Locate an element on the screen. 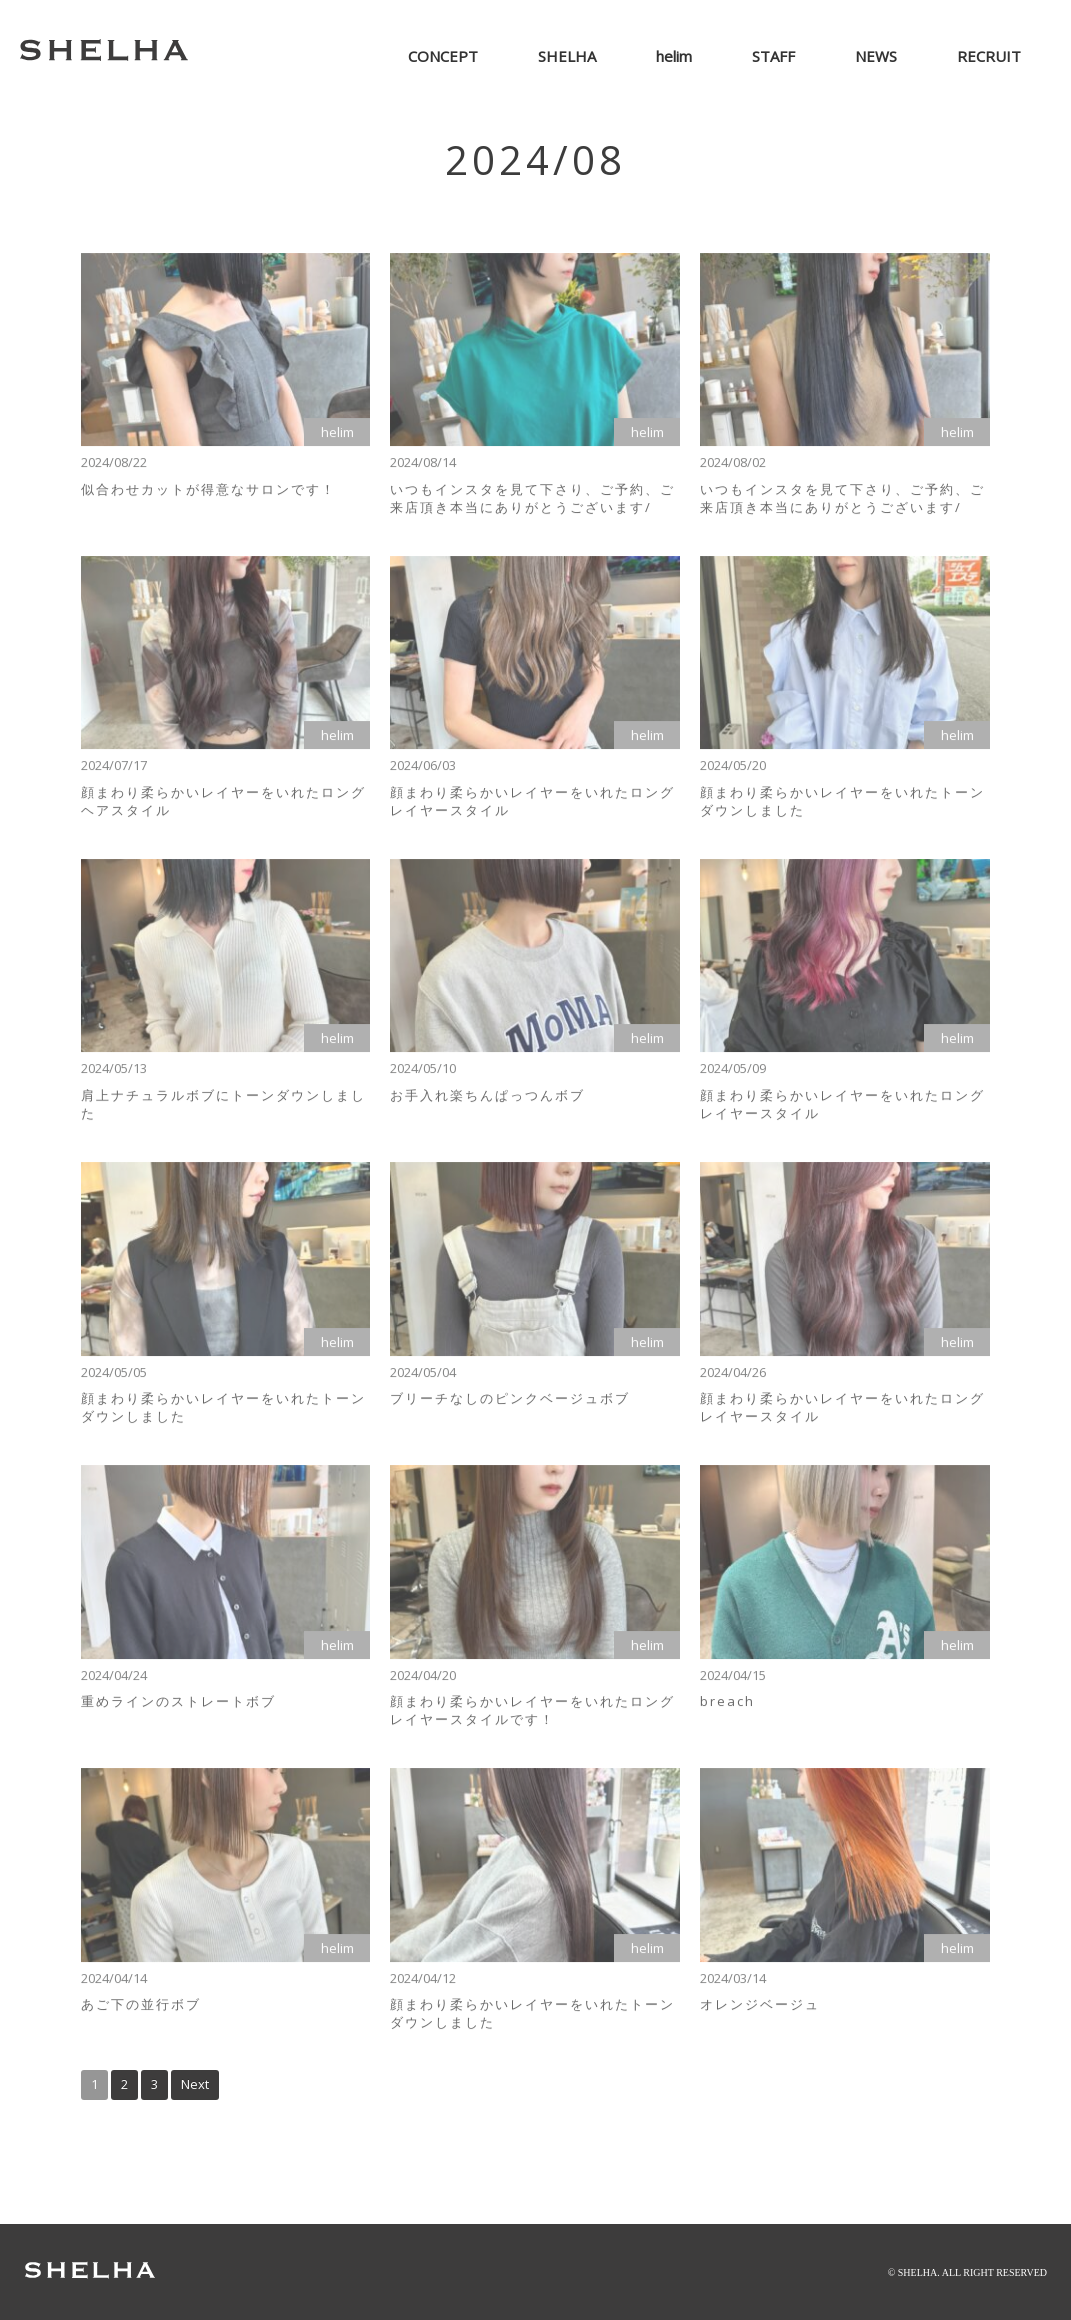 The width and height of the screenshot is (1071, 2320). 似合わせカットが得意なサロンです！ is located at coordinates (208, 495).